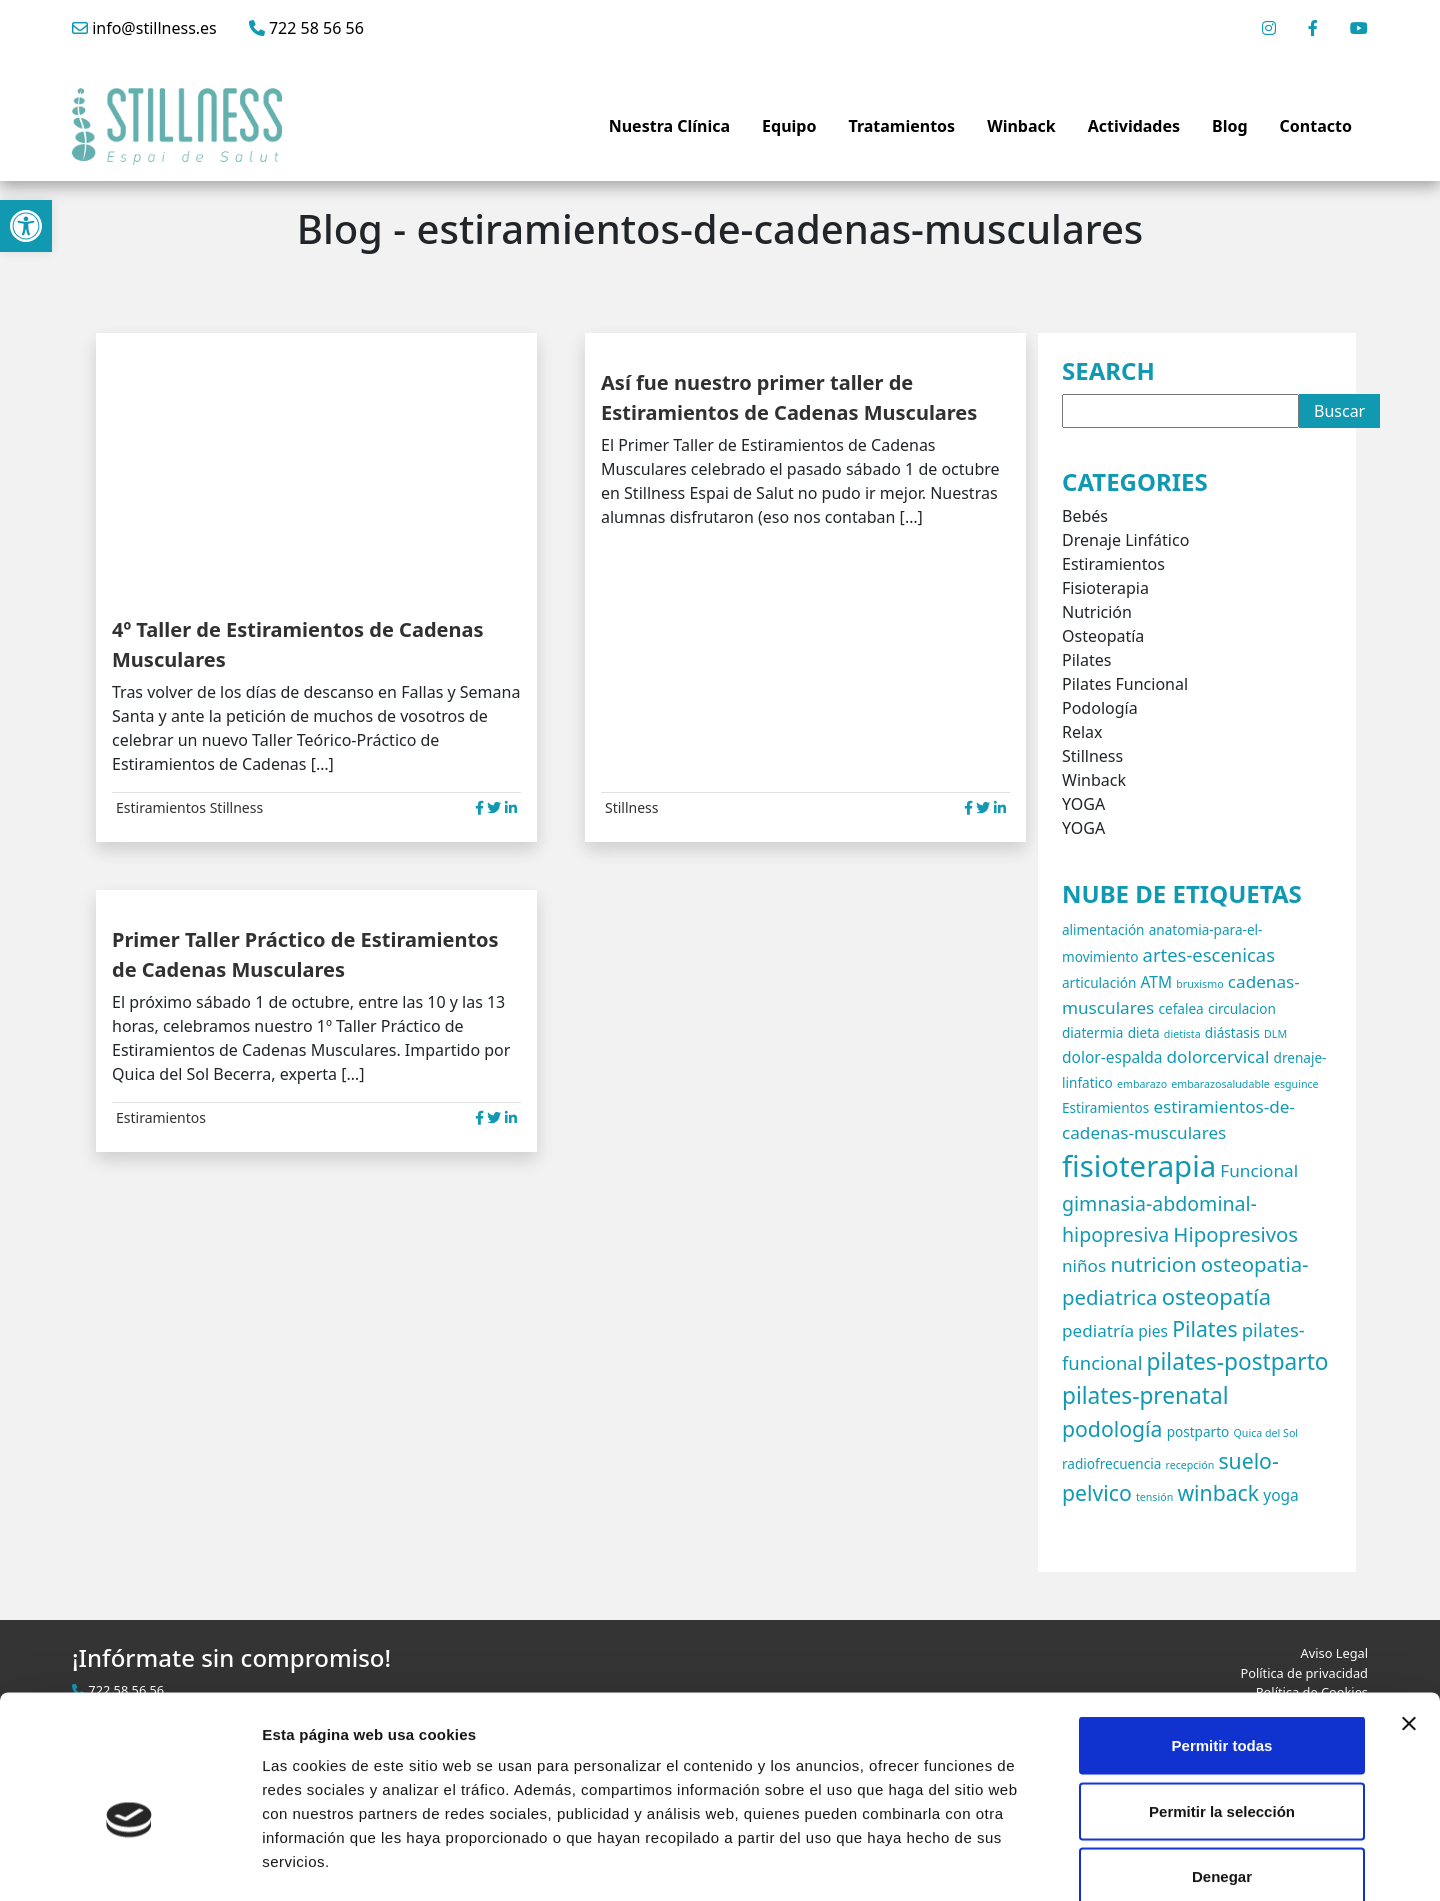  What do you see at coordinates (1198, 1431) in the screenshot?
I see `postparto [postparto (2 elementos)]` at bounding box center [1198, 1431].